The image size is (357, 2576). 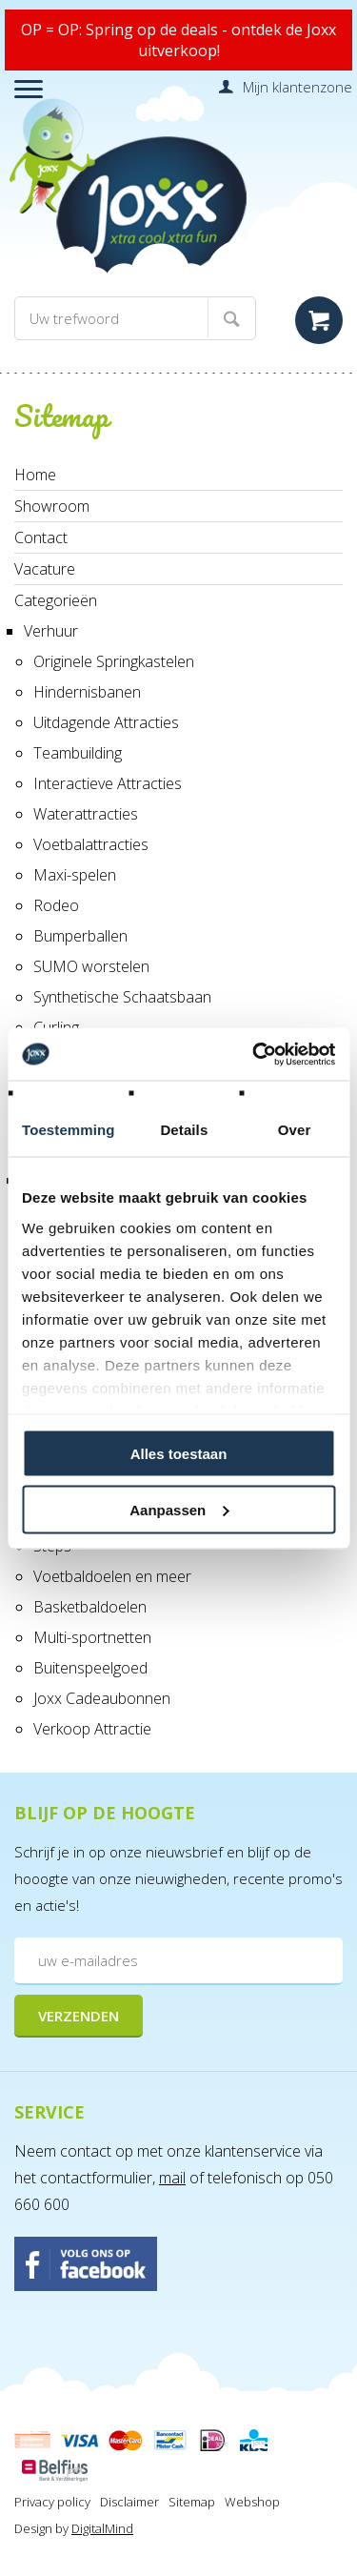 I want to click on mail, so click(x=172, y=2177).